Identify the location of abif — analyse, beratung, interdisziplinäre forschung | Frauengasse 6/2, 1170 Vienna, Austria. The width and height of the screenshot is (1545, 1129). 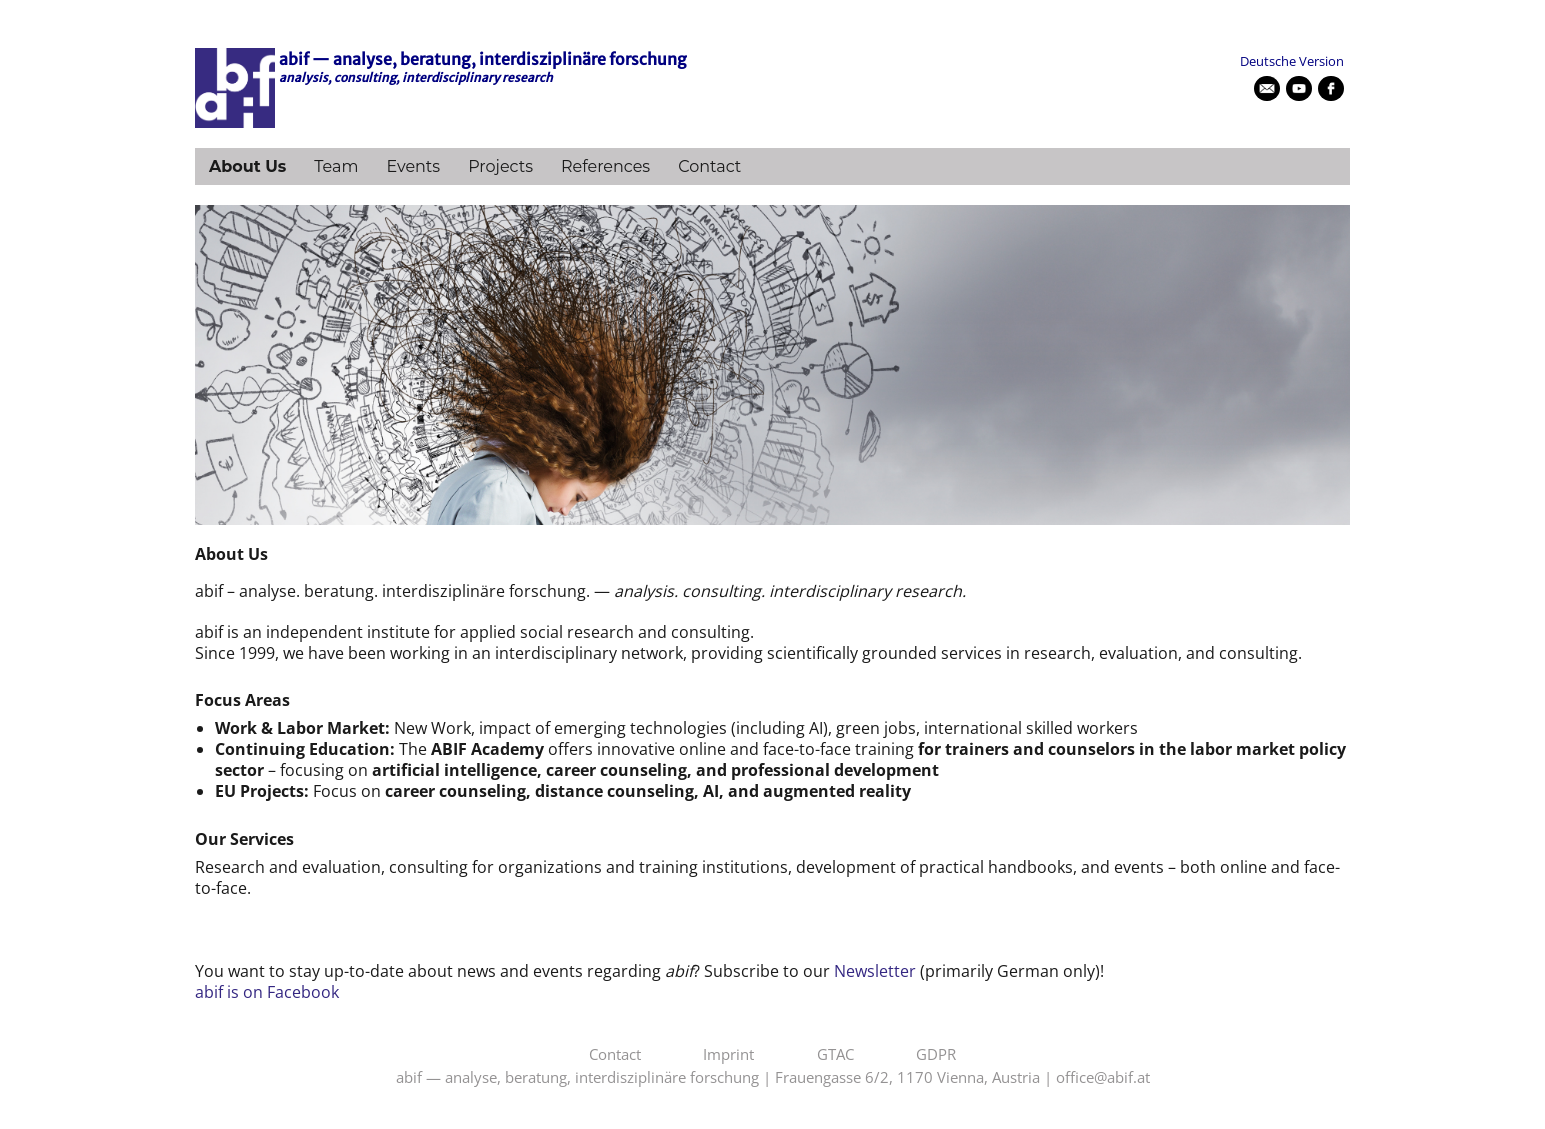
(718, 1078).